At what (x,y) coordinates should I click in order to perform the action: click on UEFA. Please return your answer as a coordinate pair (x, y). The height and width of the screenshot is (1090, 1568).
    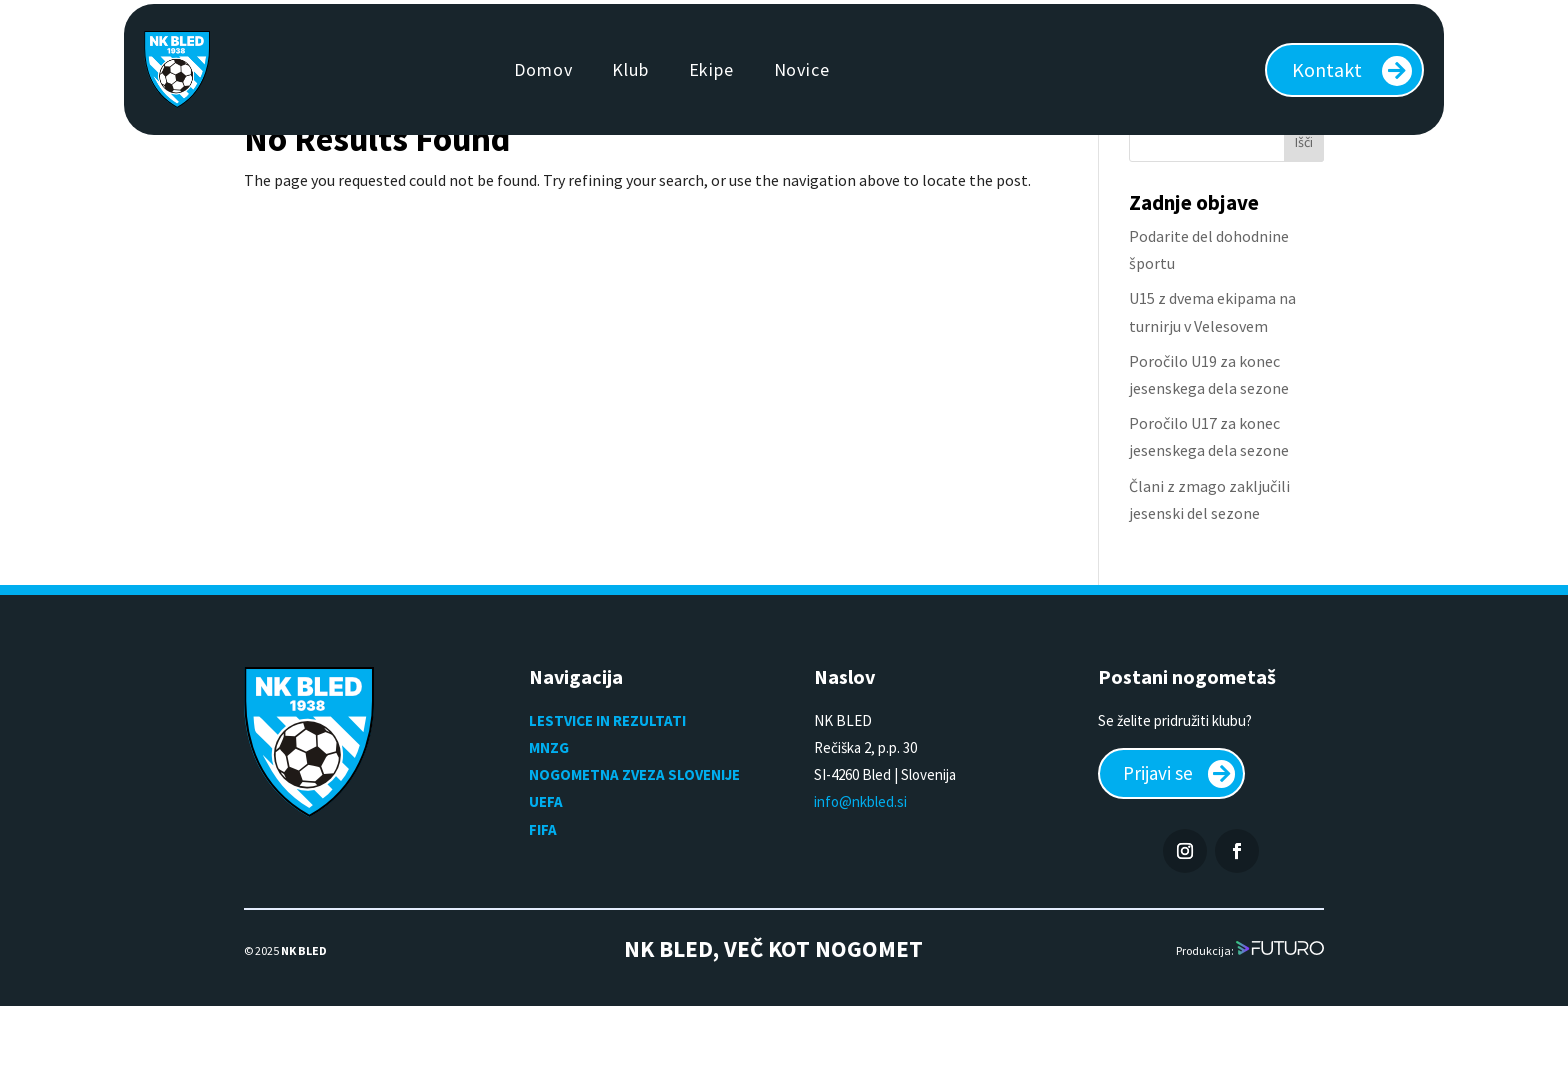
    Looking at the image, I should click on (546, 882).